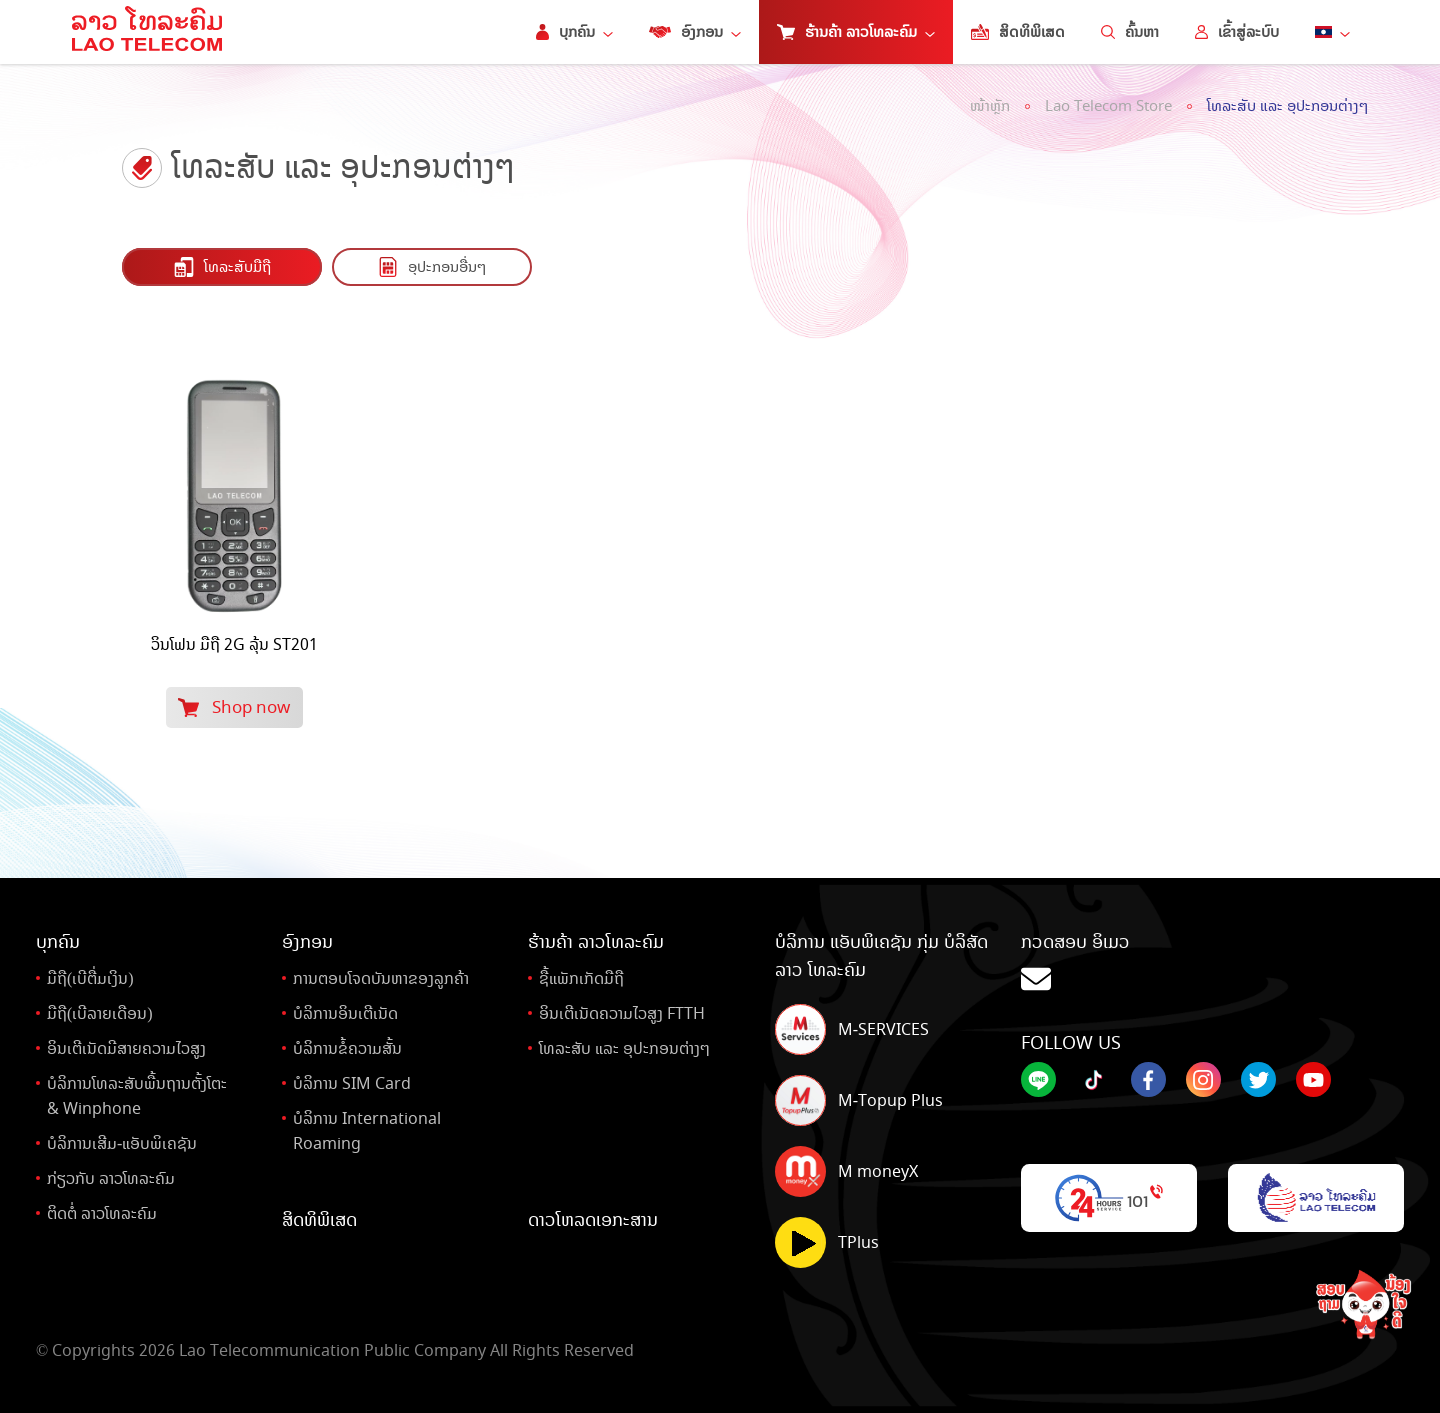  I want to click on ສິດທິພິເສດ, so click(1018, 32).